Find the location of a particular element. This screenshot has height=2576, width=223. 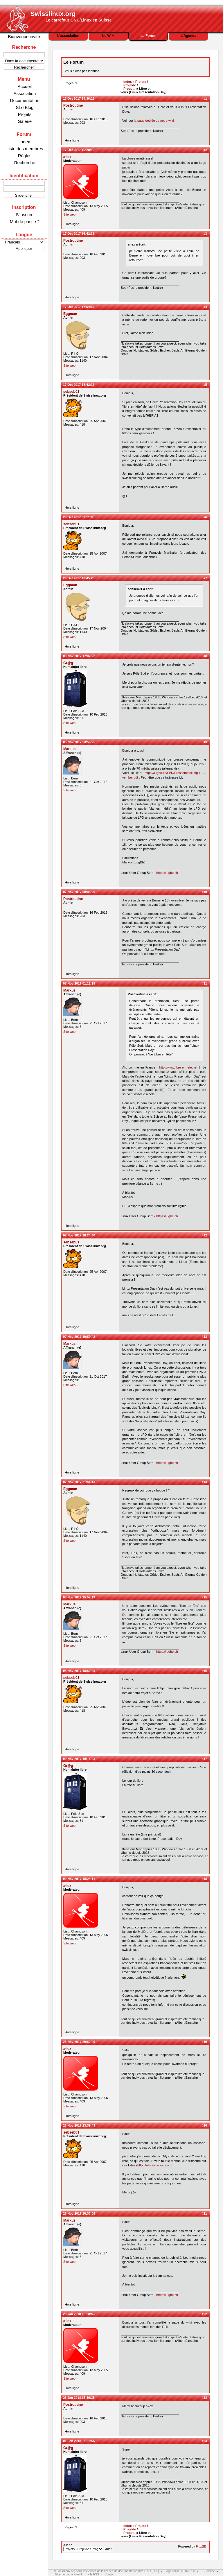

Gr@g is located at coordinates (68, 663).